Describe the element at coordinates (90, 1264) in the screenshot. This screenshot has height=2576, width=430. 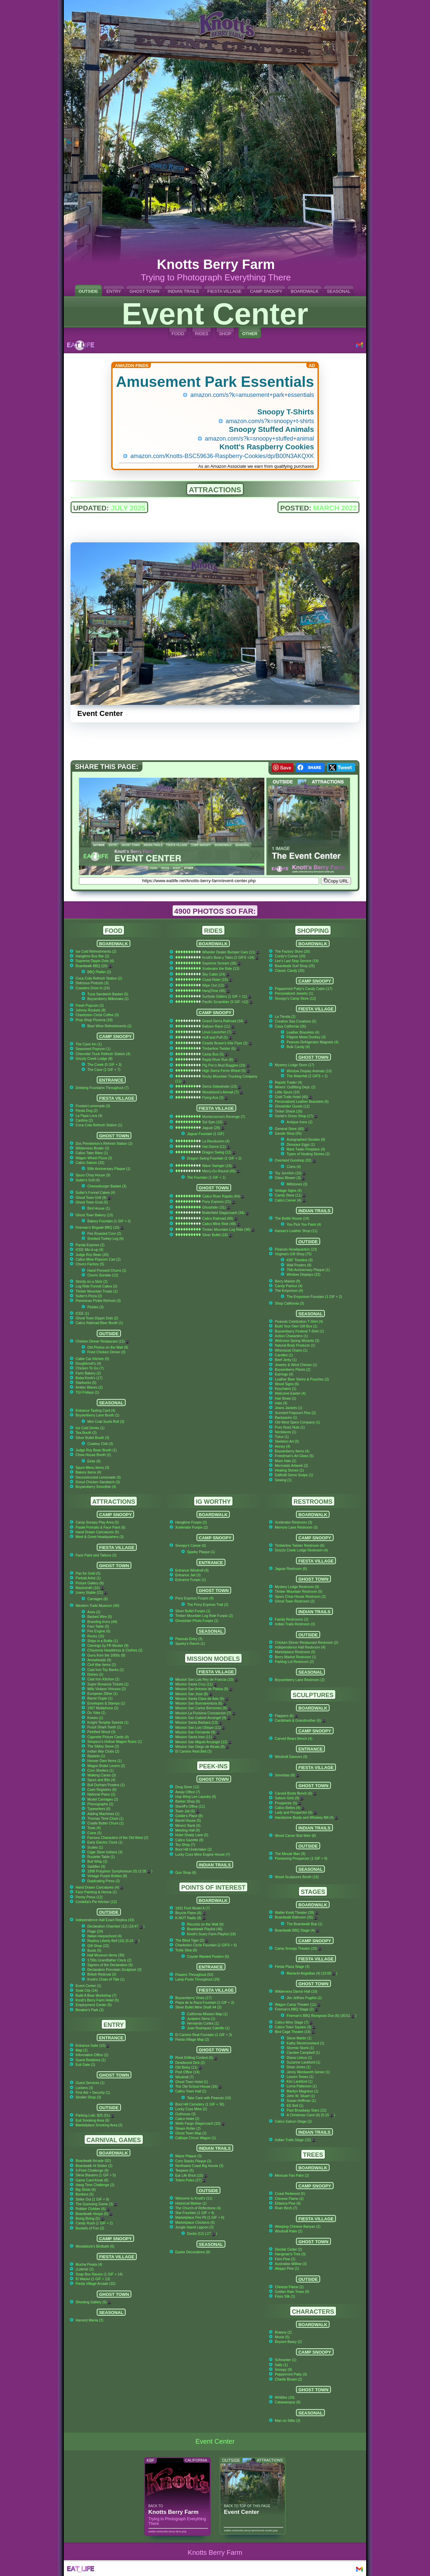
I see `Churro Factory (5)` at that location.